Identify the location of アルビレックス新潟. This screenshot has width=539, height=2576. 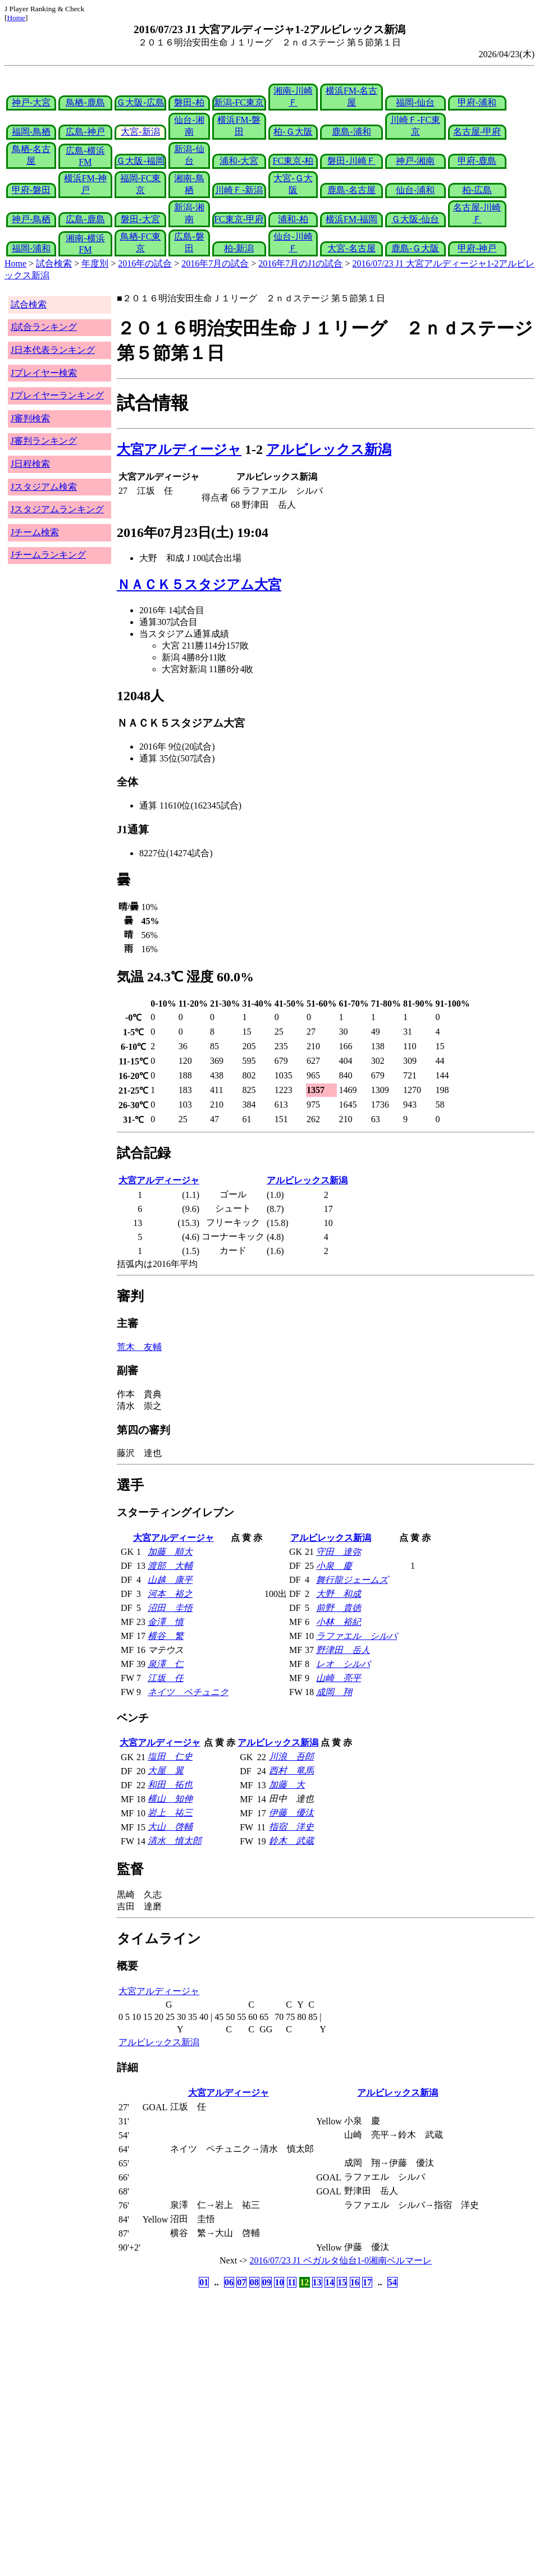
(328, 449).